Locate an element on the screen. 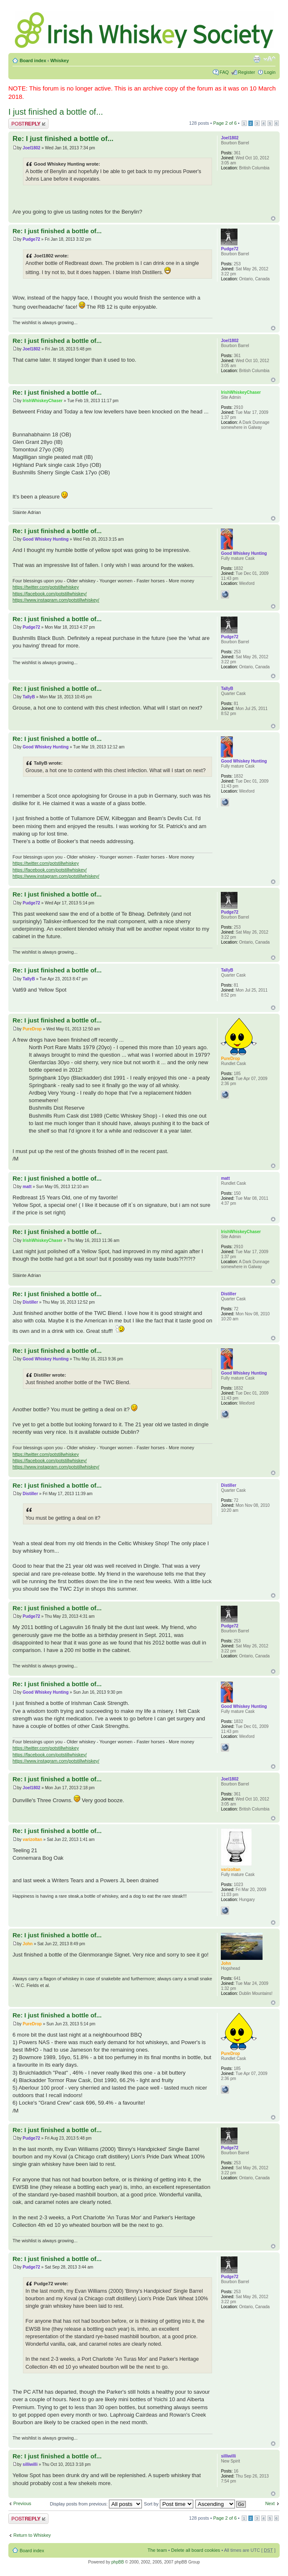 The image size is (288, 2576). I just finished a bottle of... is located at coordinates (55, 111).